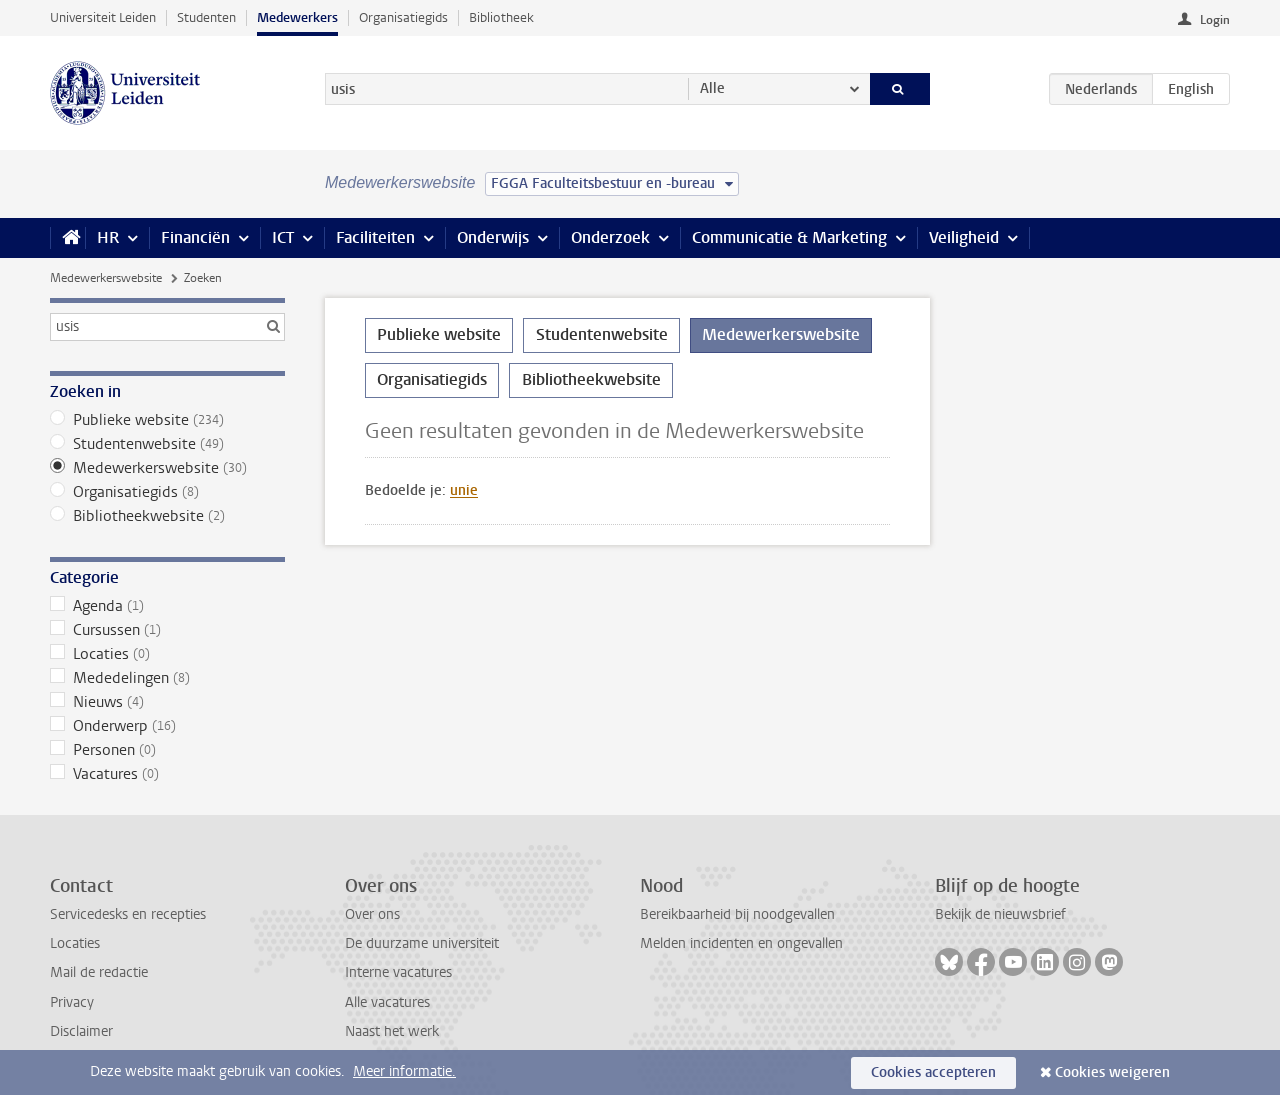 This screenshot has height=1095, width=1280. I want to click on Alle, so click(712, 88).